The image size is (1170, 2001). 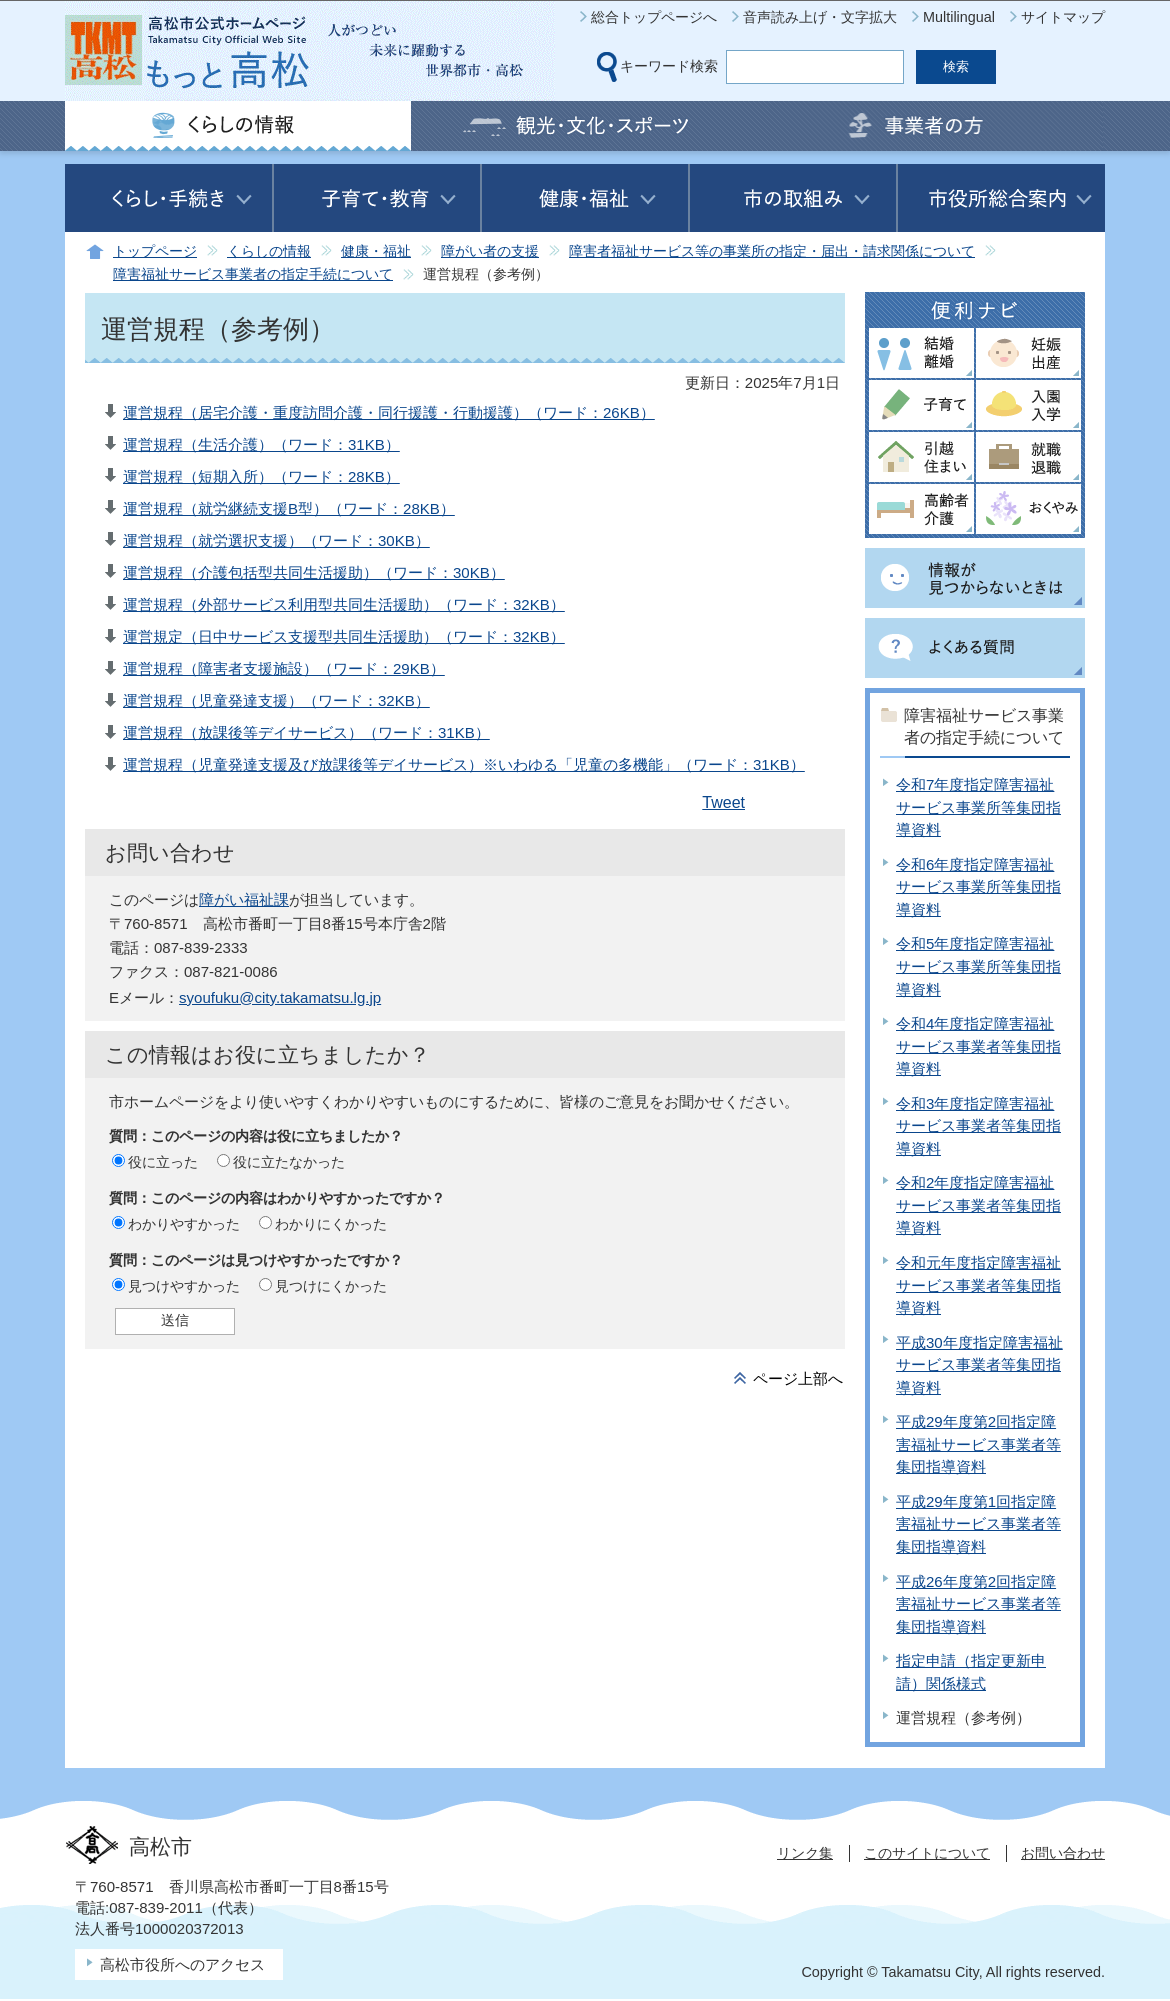 What do you see at coordinates (261, 476) in the screenshot?
I see `運営規程（短期入所）（ワード：28KB）` at bounding box center [261, 476].